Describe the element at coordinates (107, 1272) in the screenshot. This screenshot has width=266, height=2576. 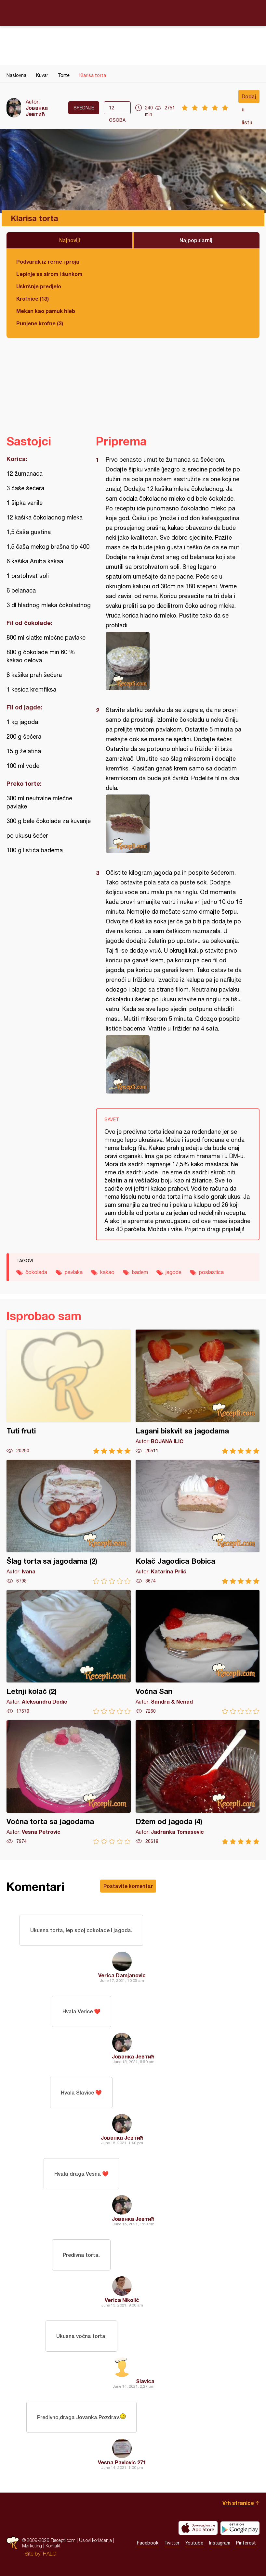
I see `kakao` at that location.